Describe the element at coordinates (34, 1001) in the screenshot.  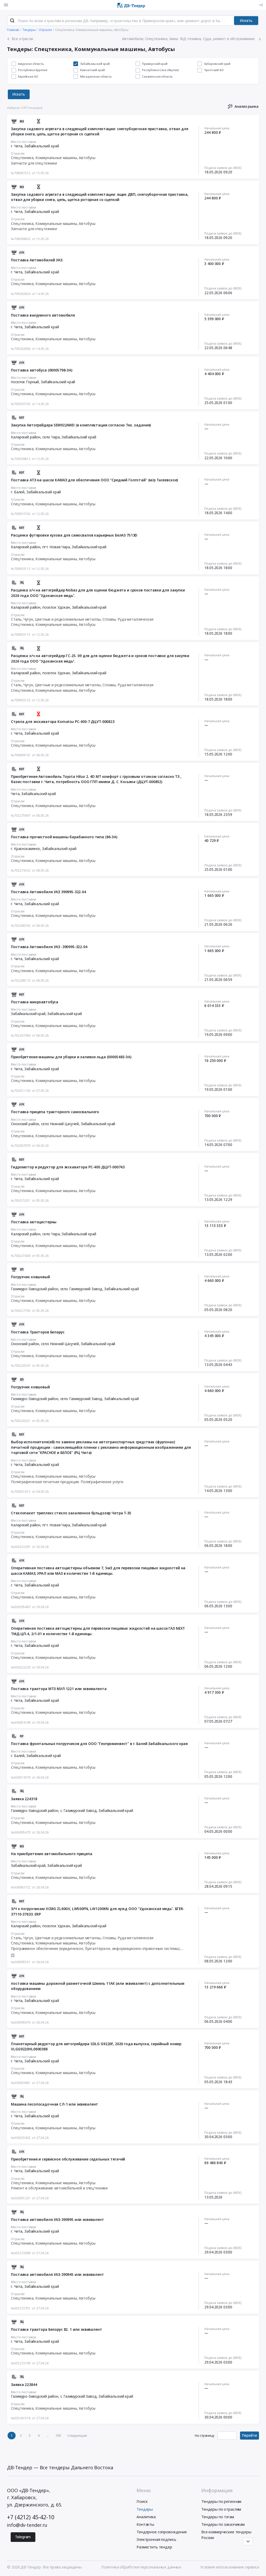
I see `Поставка микроавтобуса` at that location.